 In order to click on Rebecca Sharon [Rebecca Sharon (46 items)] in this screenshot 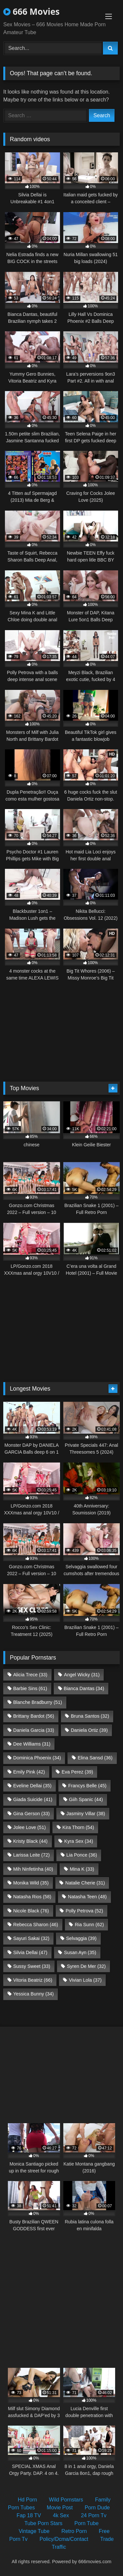, I will do `click(35, 1924)`.